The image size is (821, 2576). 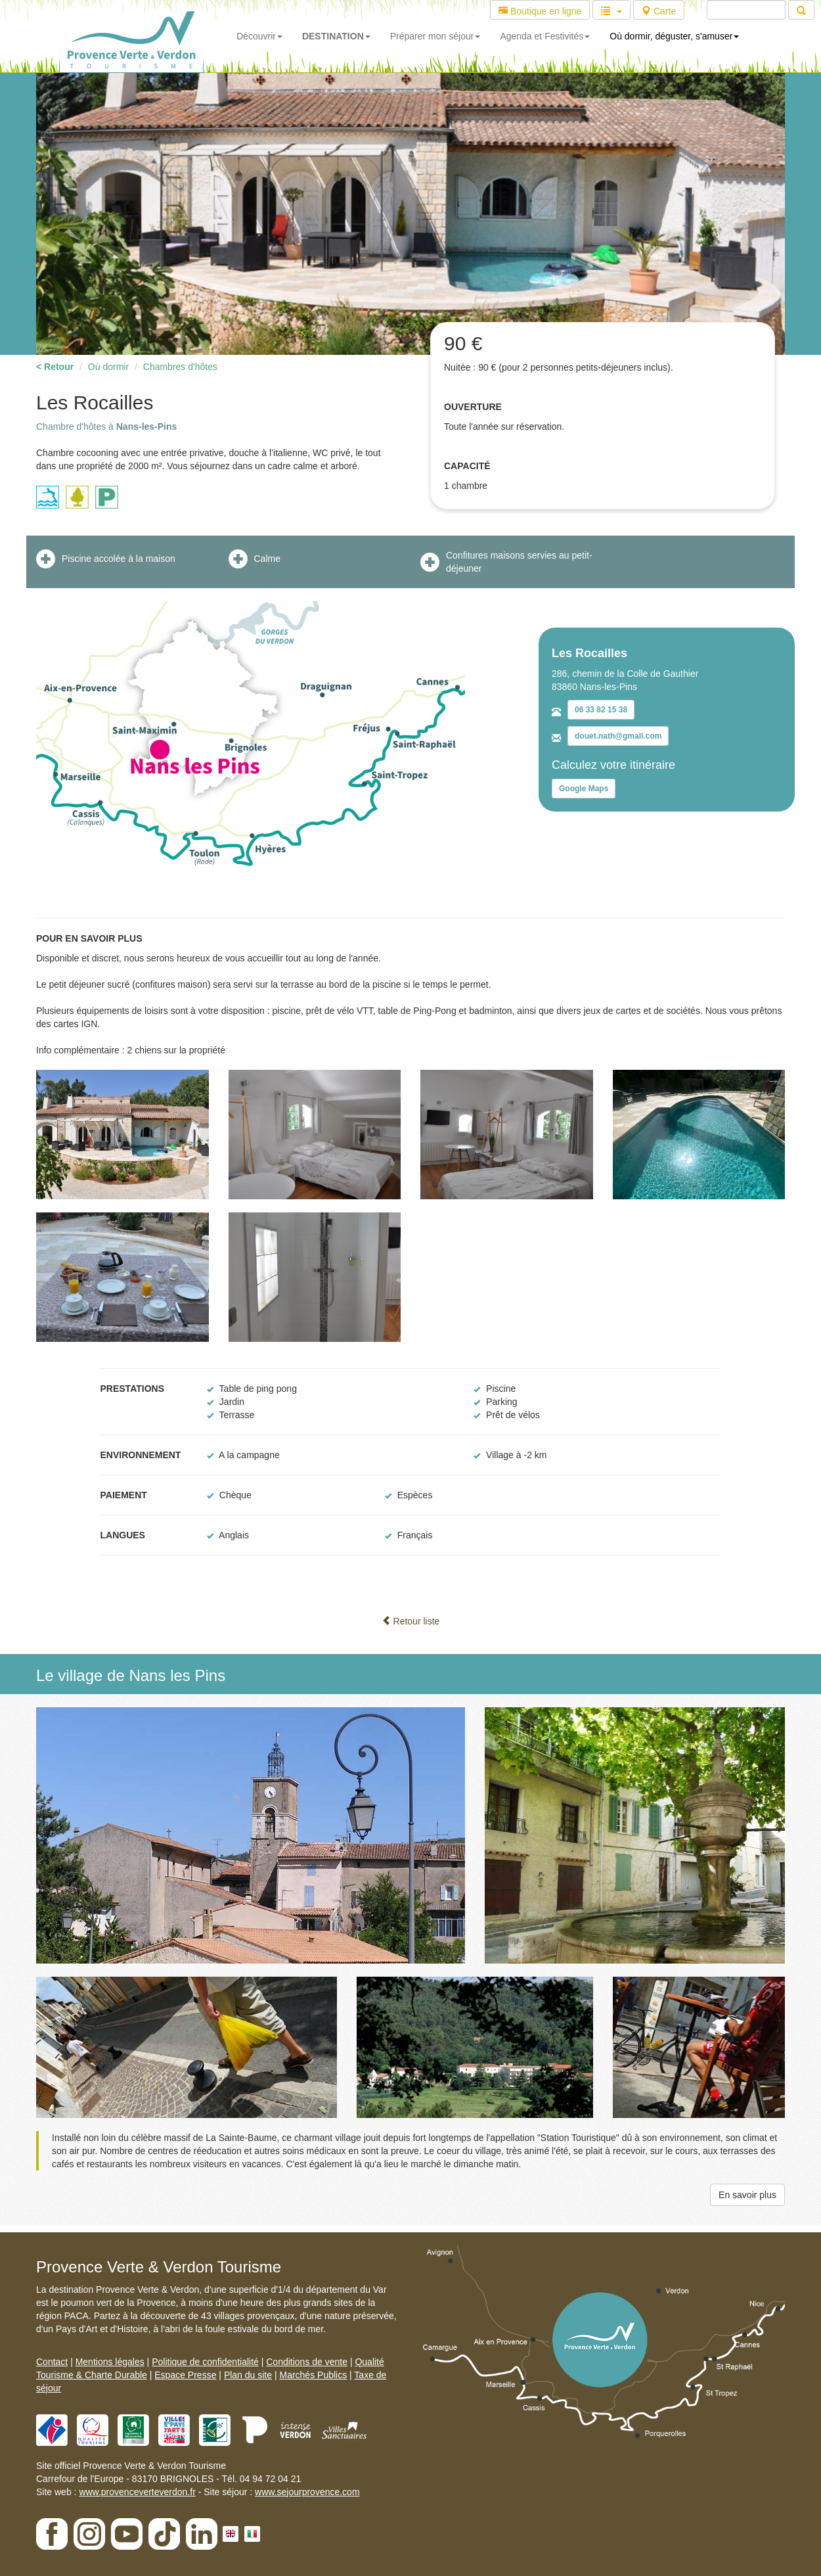 What do you see at coordinates (108, 366) in the screenshot?
I see `Où dormir` at bounding box center [108, 366].